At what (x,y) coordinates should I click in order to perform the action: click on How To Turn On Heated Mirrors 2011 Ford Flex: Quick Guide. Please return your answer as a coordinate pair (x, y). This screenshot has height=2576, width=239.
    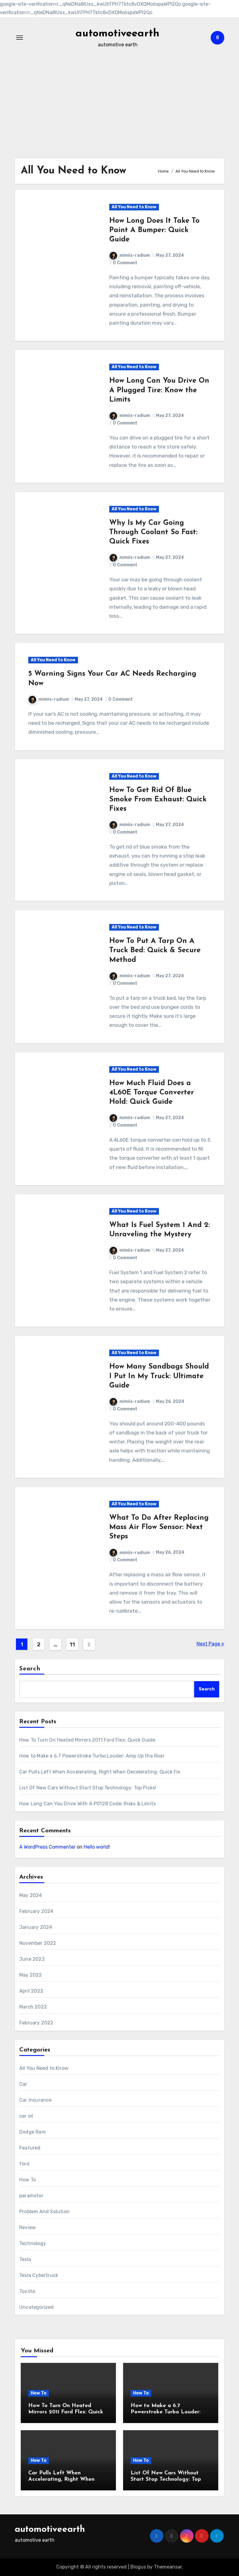
    Looking at the image, I should click on (87, 1740).